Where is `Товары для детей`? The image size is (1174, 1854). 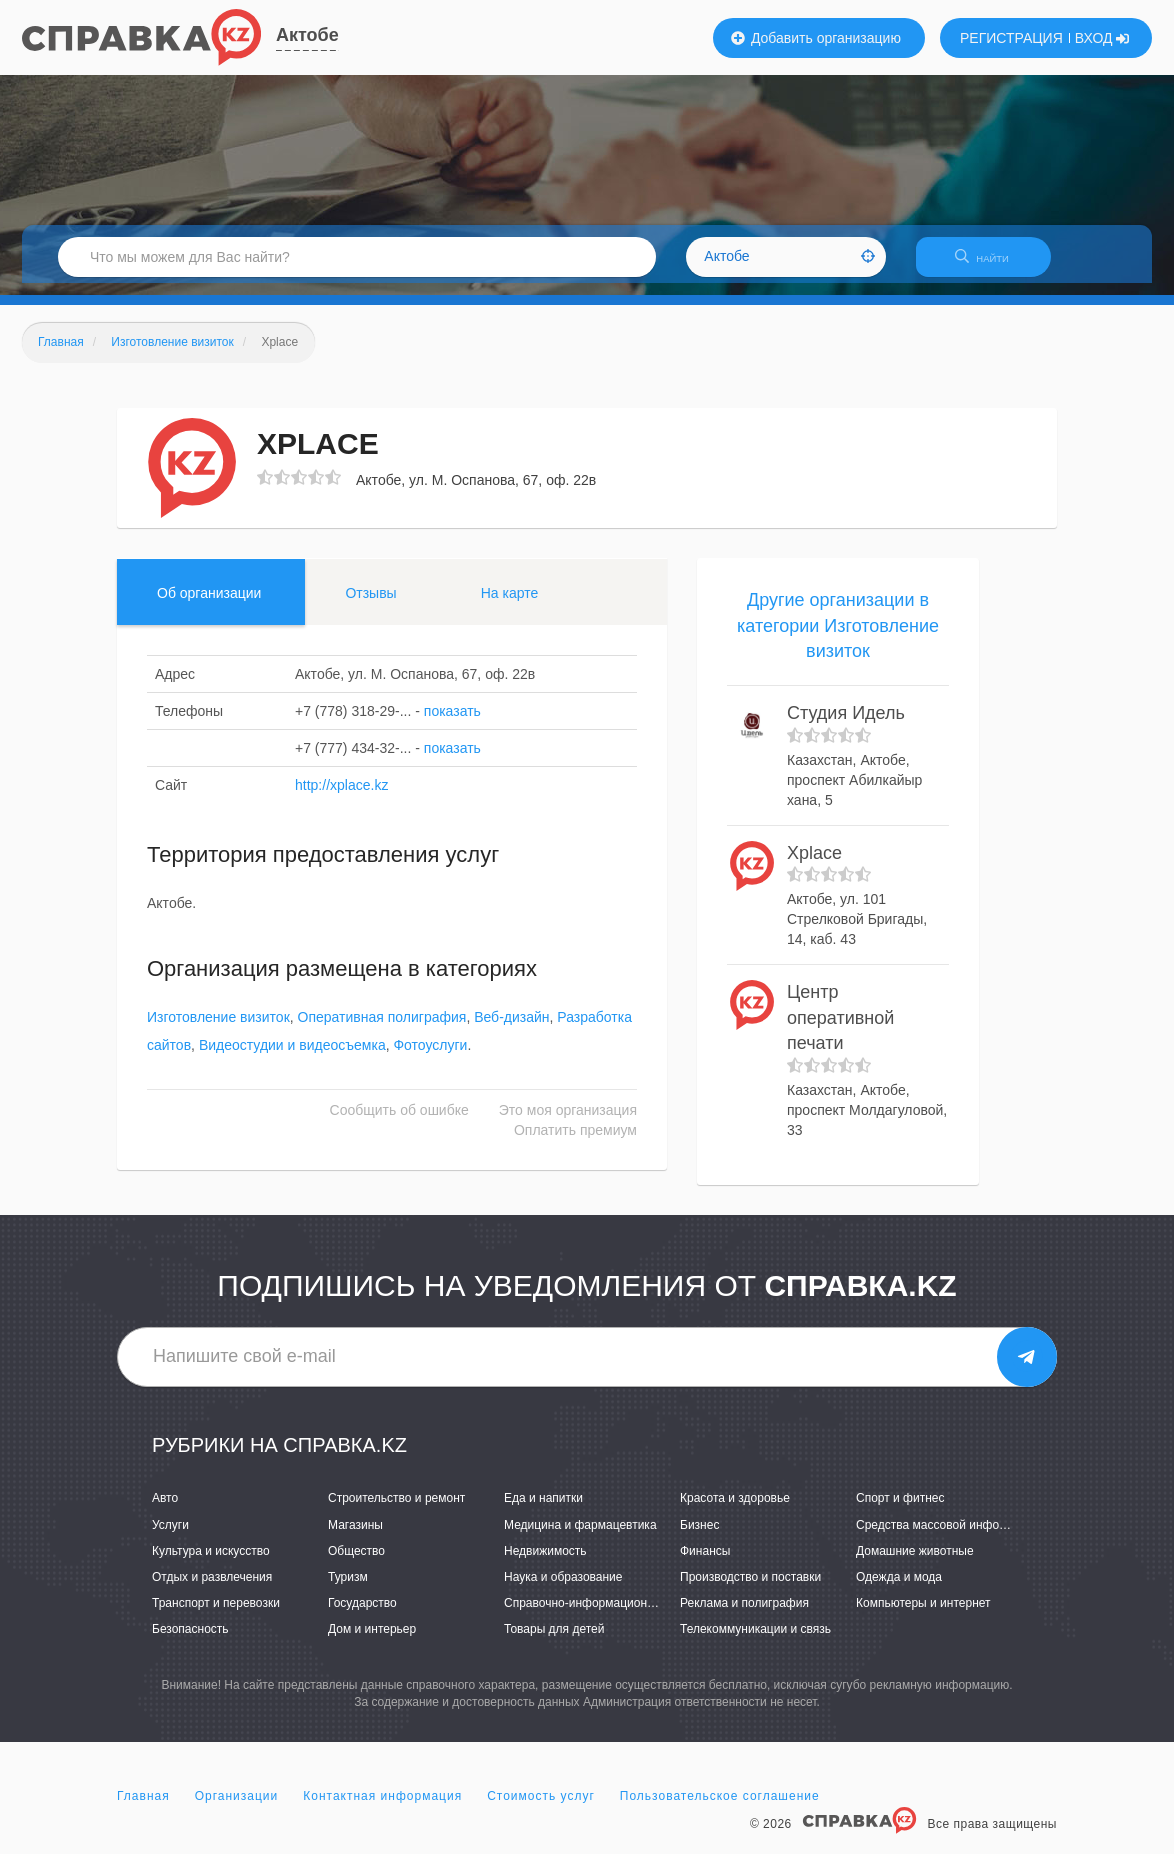 Товары для детей is located at coordinates (554, 1641).